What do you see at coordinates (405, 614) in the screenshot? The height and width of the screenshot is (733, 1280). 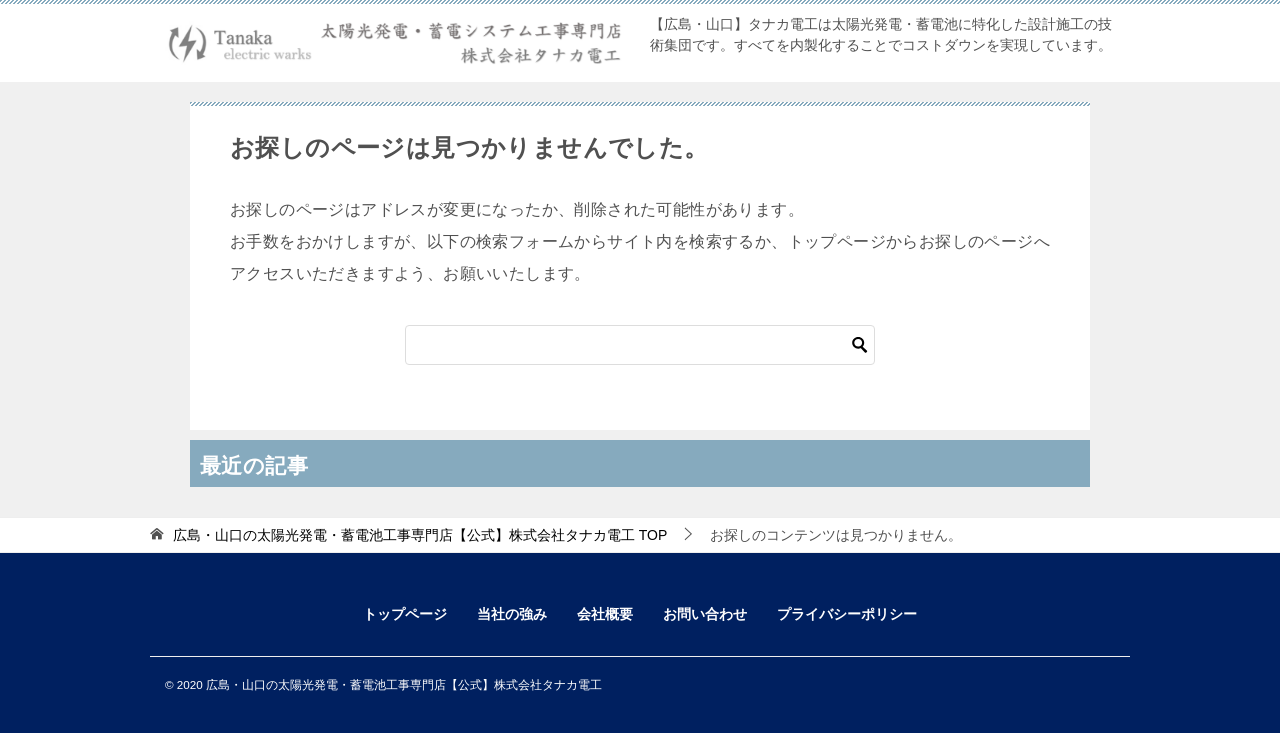 I see `トップページ` at bounding box center [405, 614].